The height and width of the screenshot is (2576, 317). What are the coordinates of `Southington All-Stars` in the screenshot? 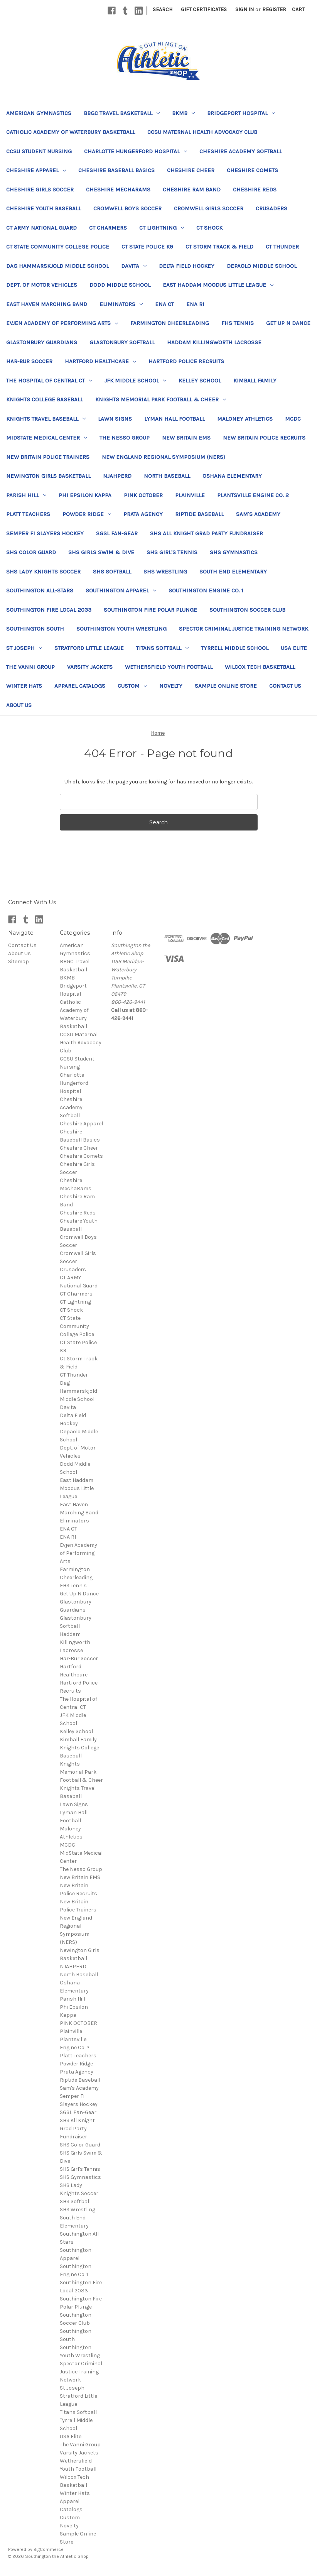 It's located at (39, 590).